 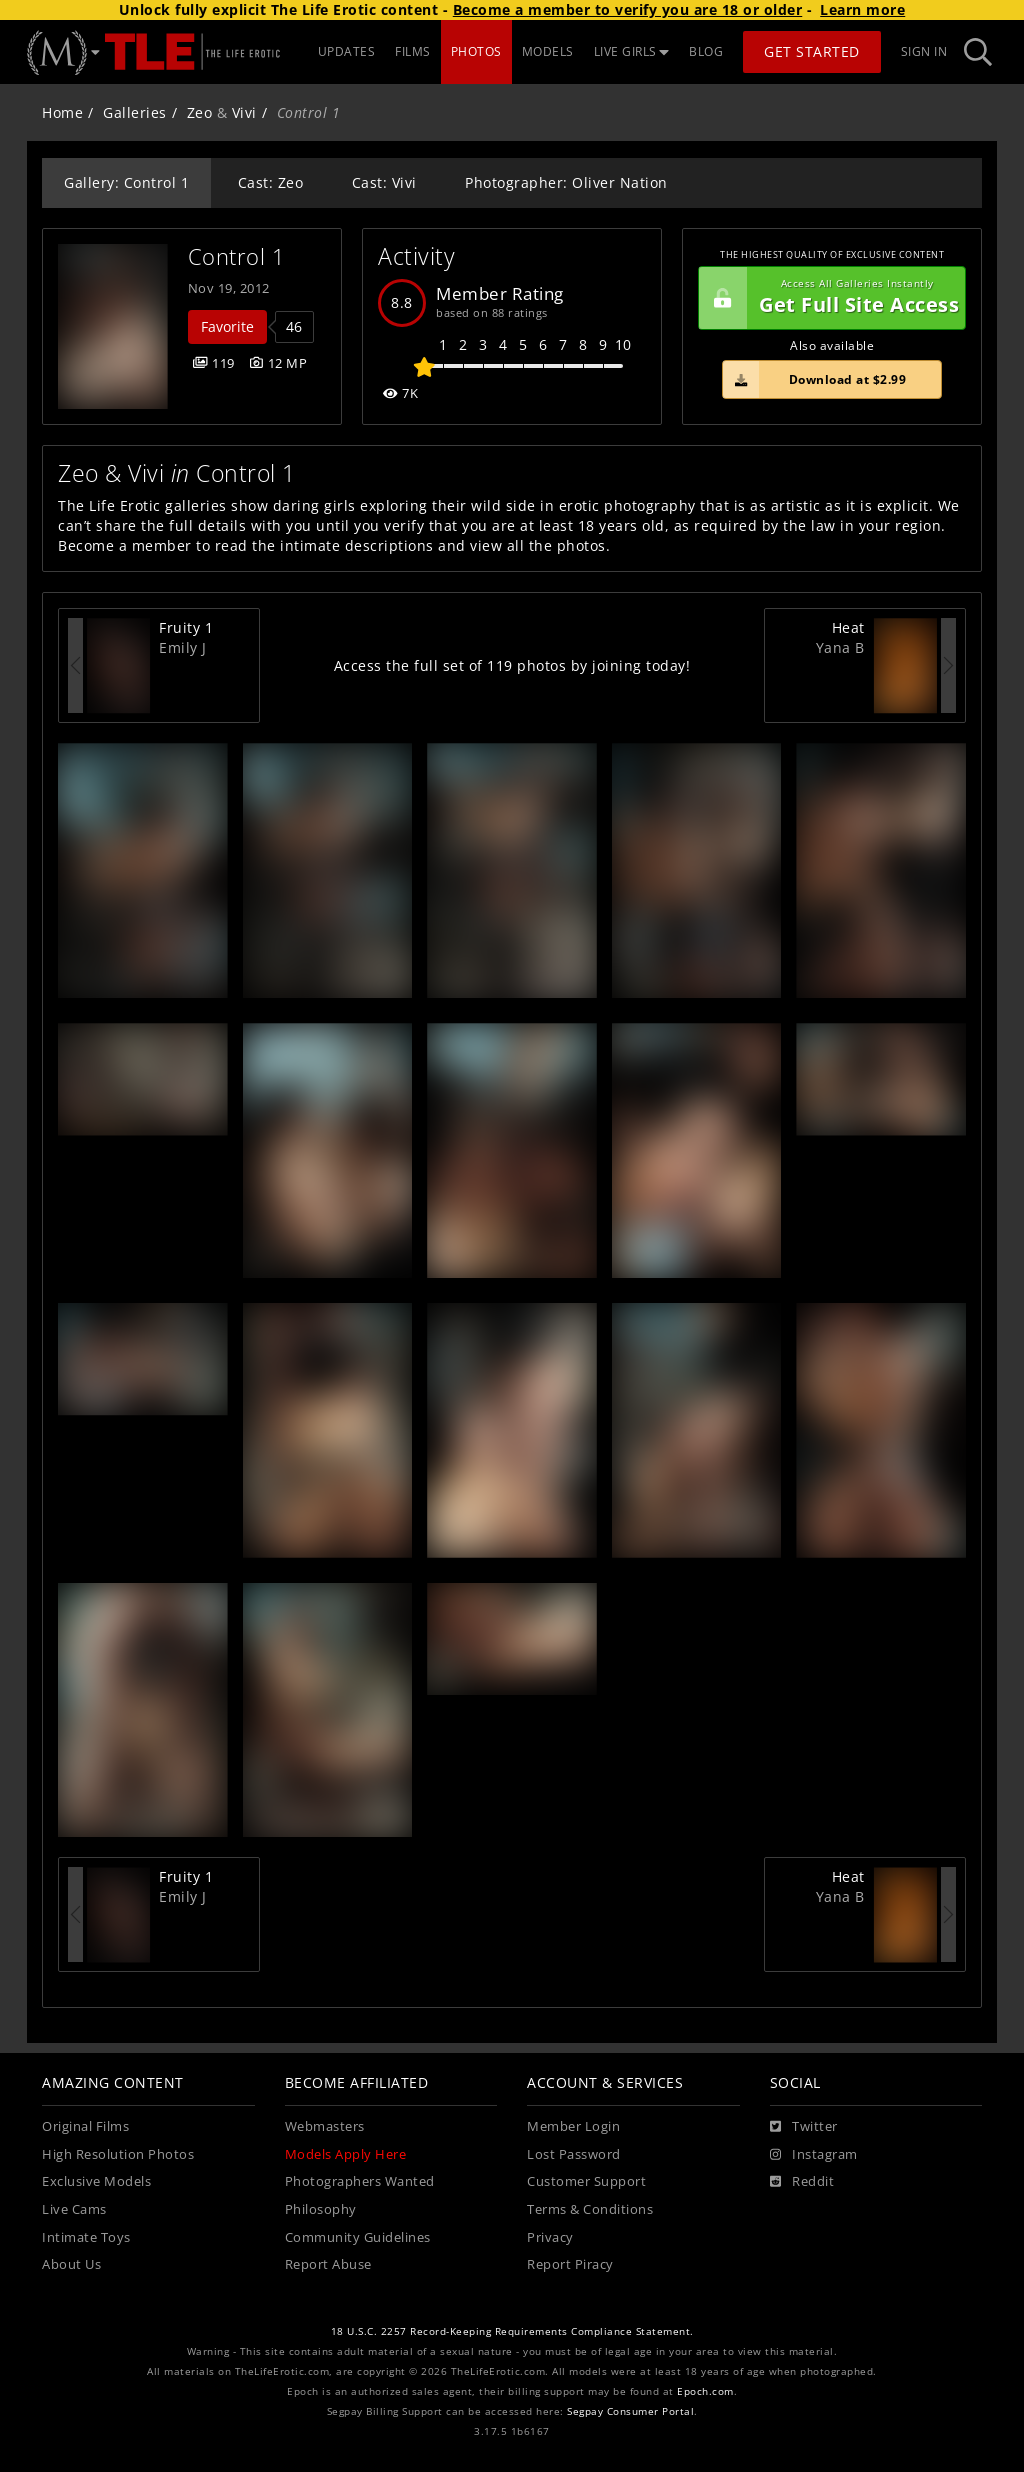 I want to click on PHOTOS, so click(x=476, y=51).